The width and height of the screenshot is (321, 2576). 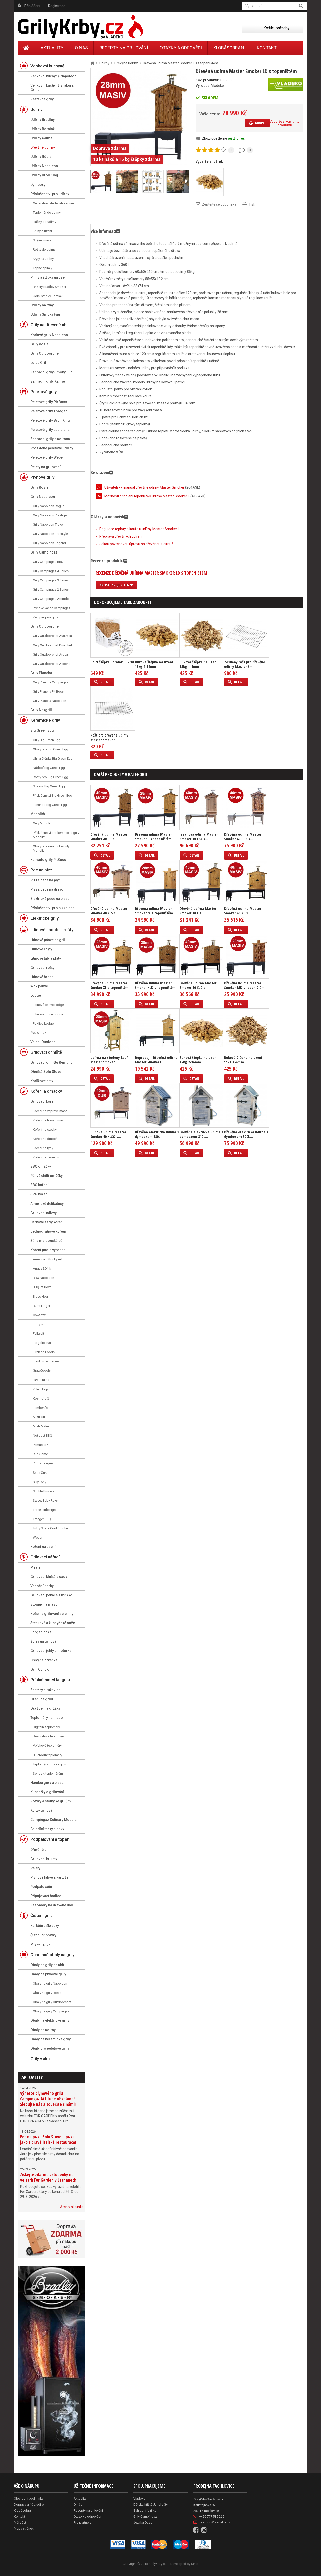 What do you see at coordinates (48, 1231) in the screenshot?
I see `Jednodruhové koření` at bounding box center [48, 1231].